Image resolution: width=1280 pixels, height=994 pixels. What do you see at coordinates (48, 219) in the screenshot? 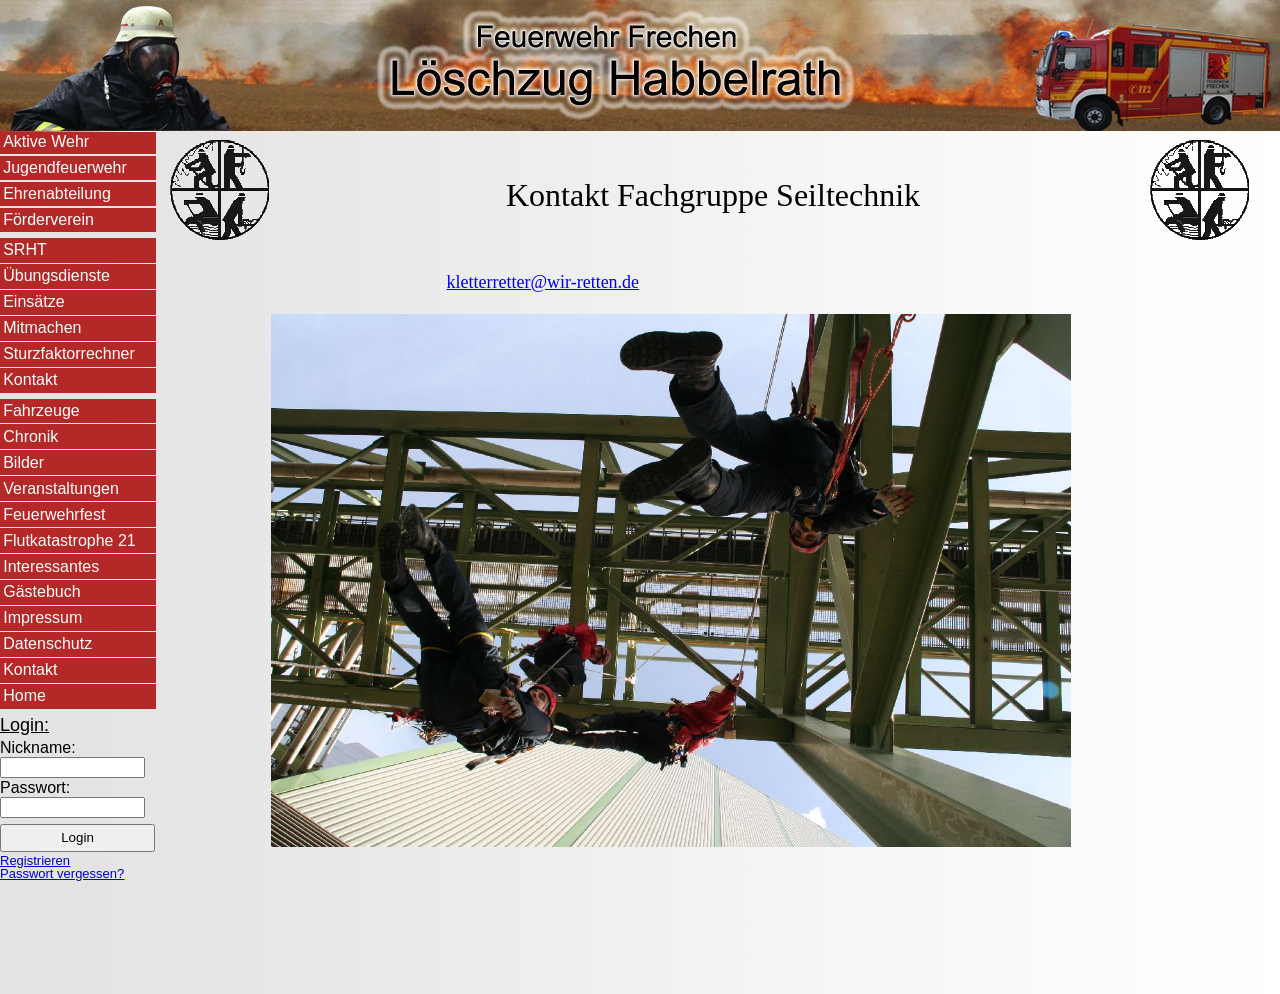
I see `Förderverein` at bounding box center [48, 219].